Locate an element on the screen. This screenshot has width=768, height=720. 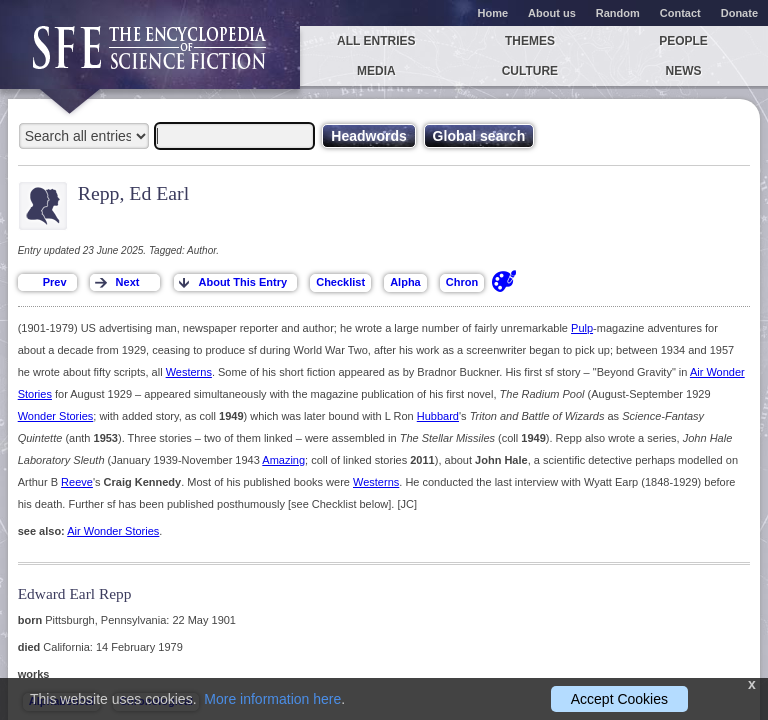
Donate is located at coordinates (739, 13).